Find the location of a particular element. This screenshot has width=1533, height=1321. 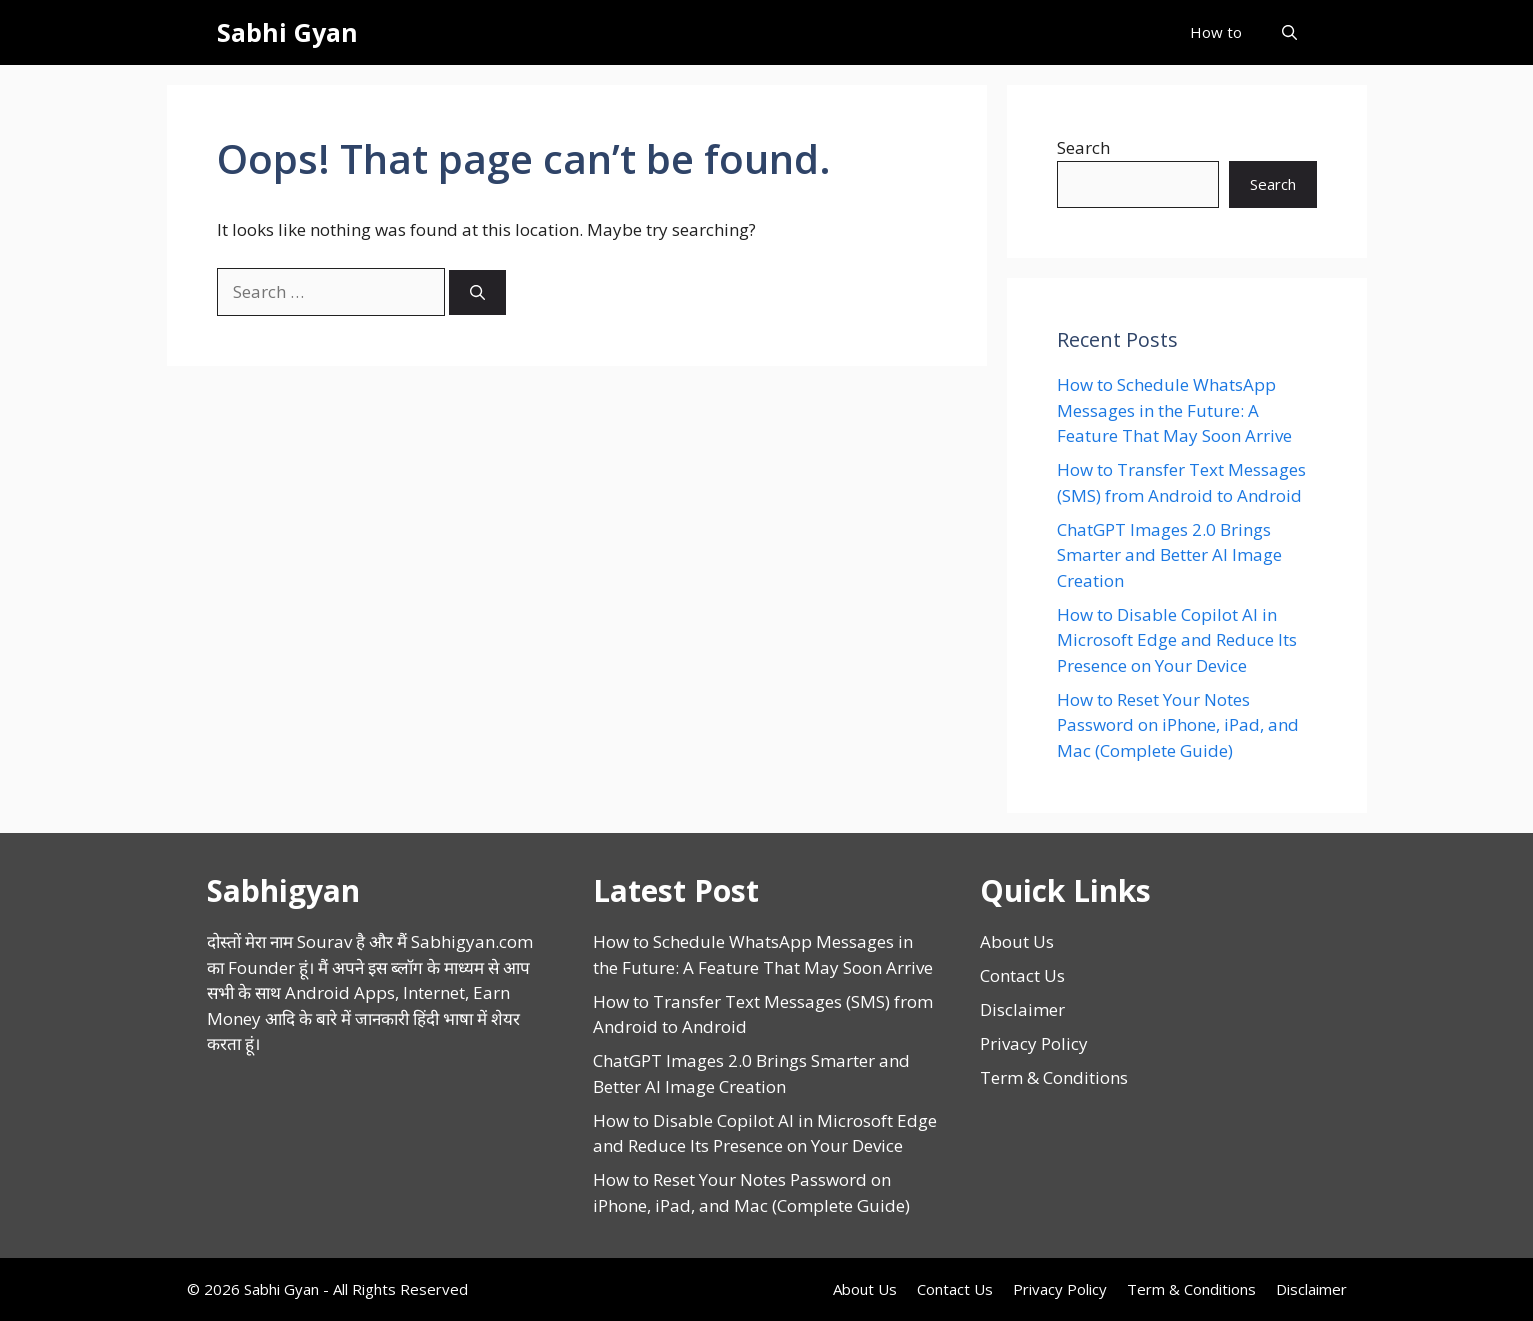

Term & Conditions is located at coordinates (1054, 1077).